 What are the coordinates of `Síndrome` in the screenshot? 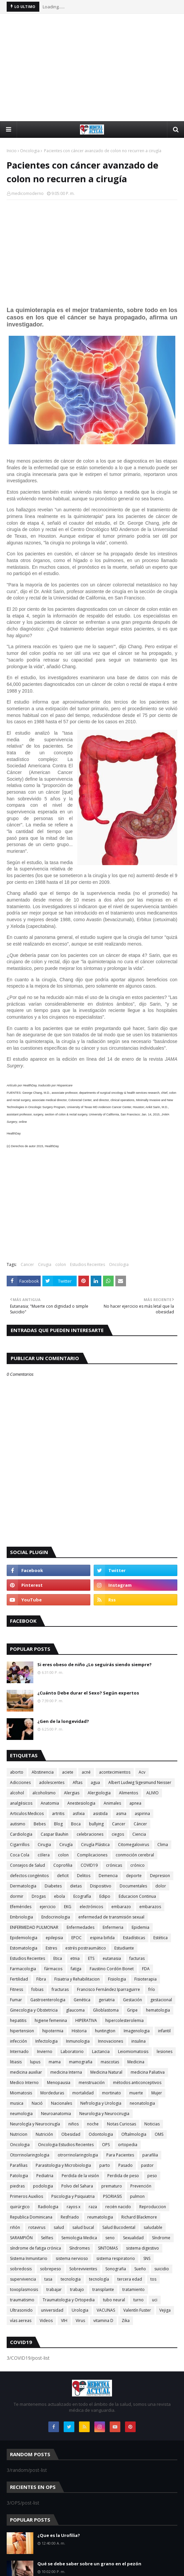 It's located at (161, 2238).